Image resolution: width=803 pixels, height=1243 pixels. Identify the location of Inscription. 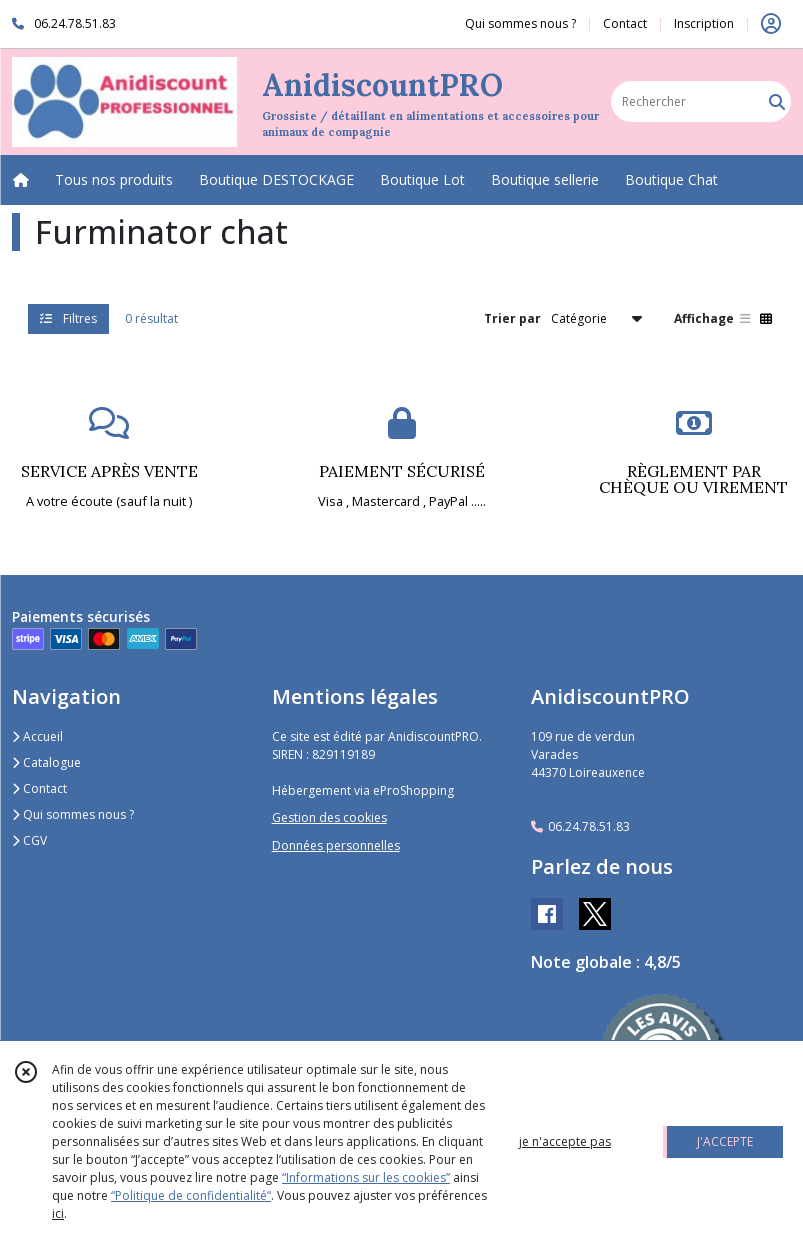
(704, 23).